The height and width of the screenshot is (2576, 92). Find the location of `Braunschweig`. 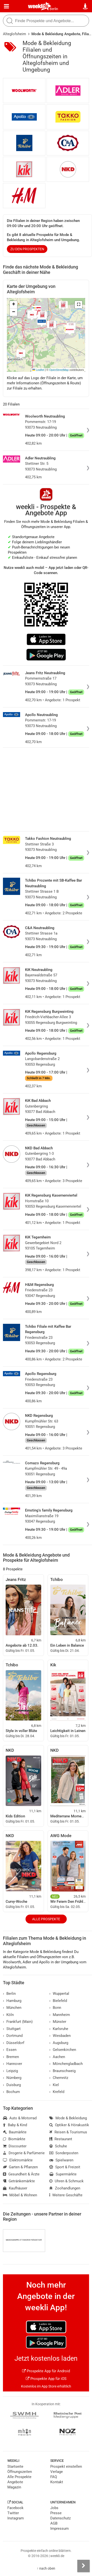

Braunschweig is located at coordinates (62, 2071).